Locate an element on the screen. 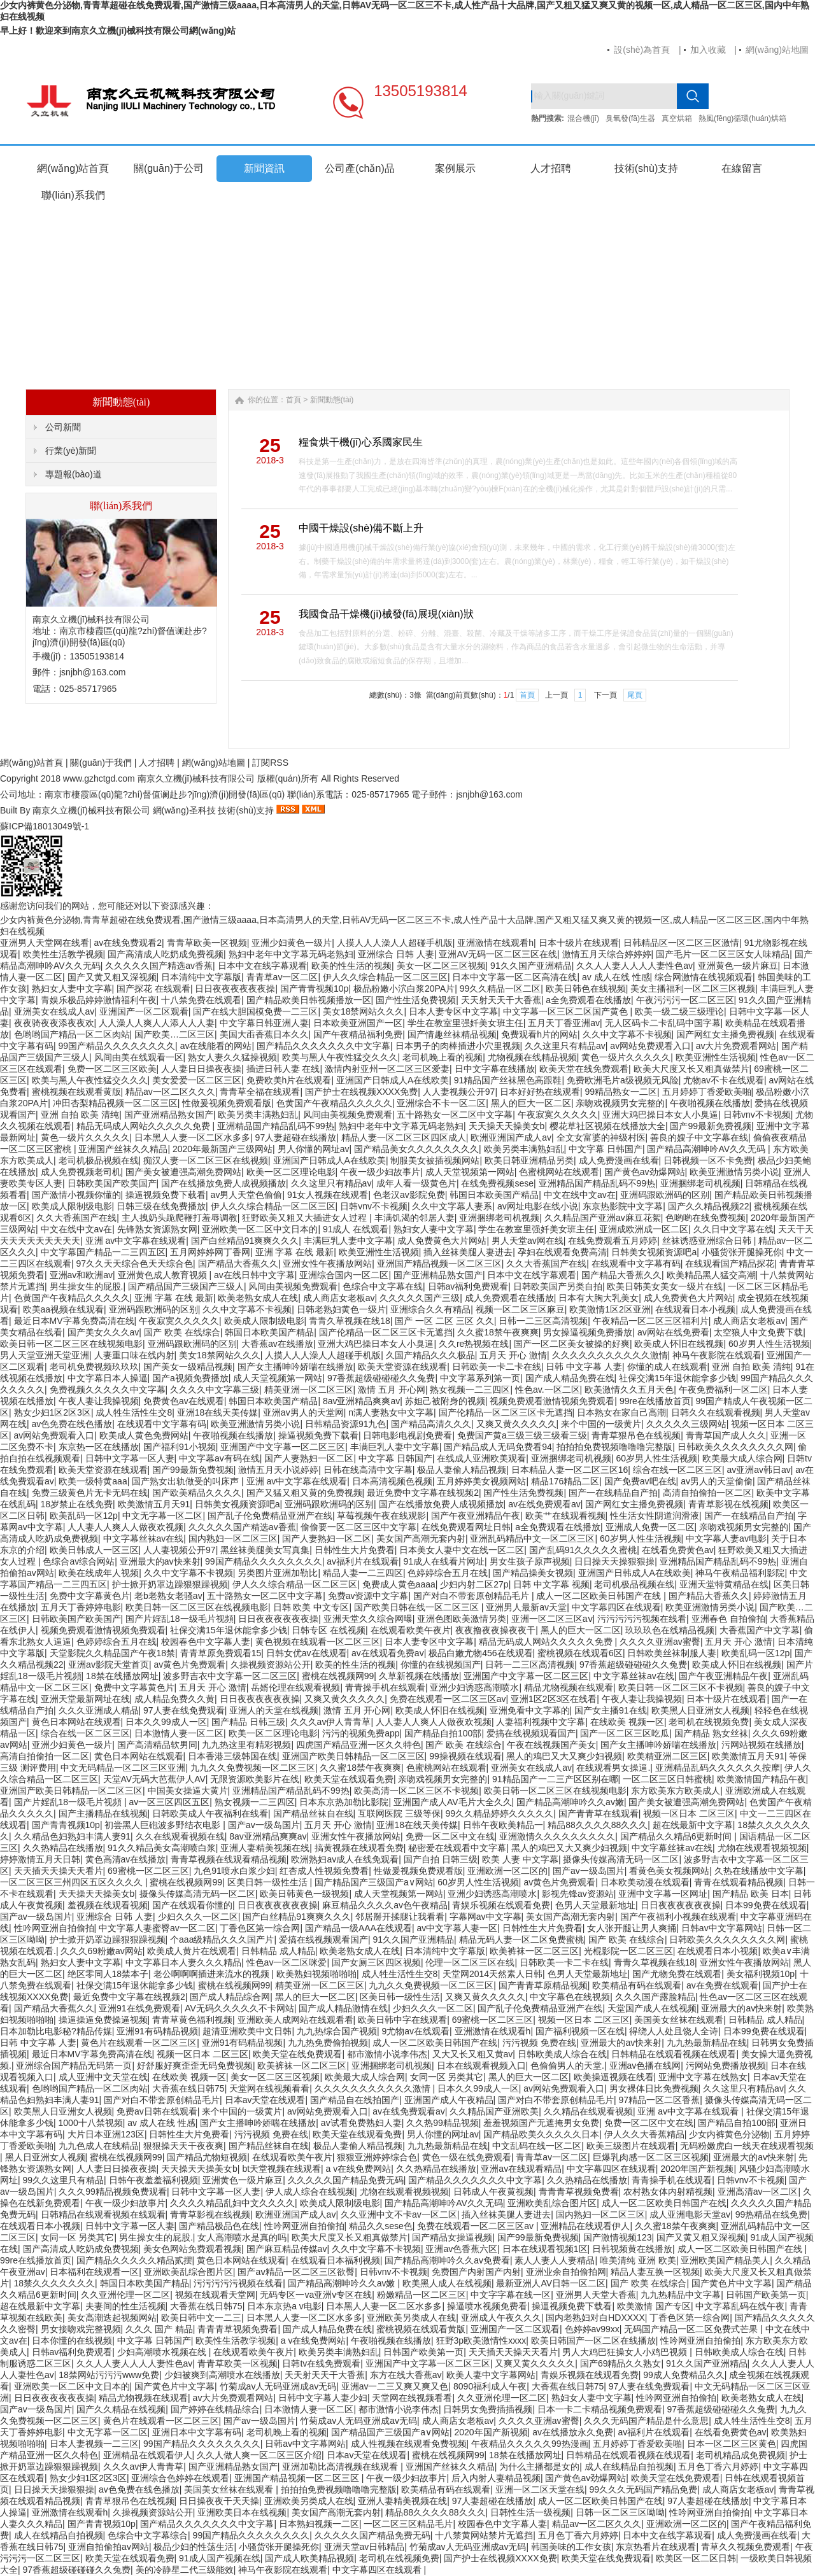  国产美女久久久av is located at coordinates (103, 1332).